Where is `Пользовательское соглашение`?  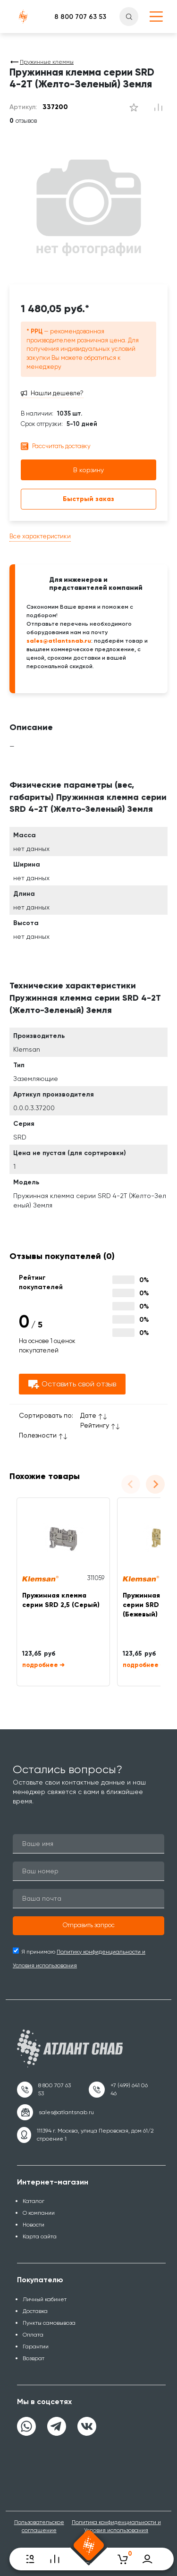
Пользовательское соглашение is located at coordinates (39, 2526).